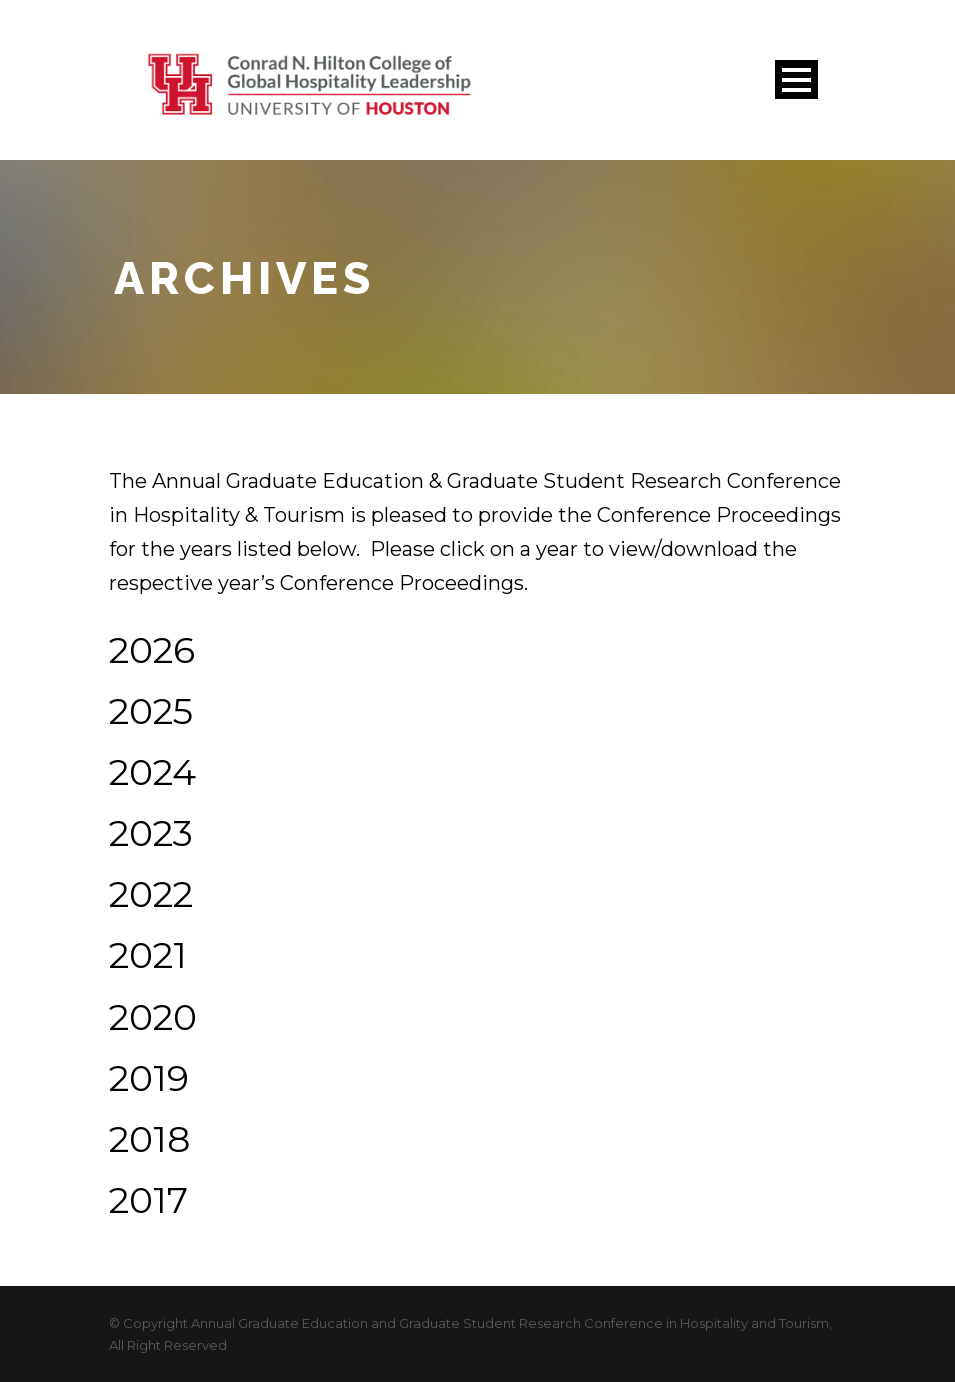 The height and width of the screenshot is (1382, 955). Describe the element at coordinates (152, 650) in the screenshot. I see `2026` at that location.